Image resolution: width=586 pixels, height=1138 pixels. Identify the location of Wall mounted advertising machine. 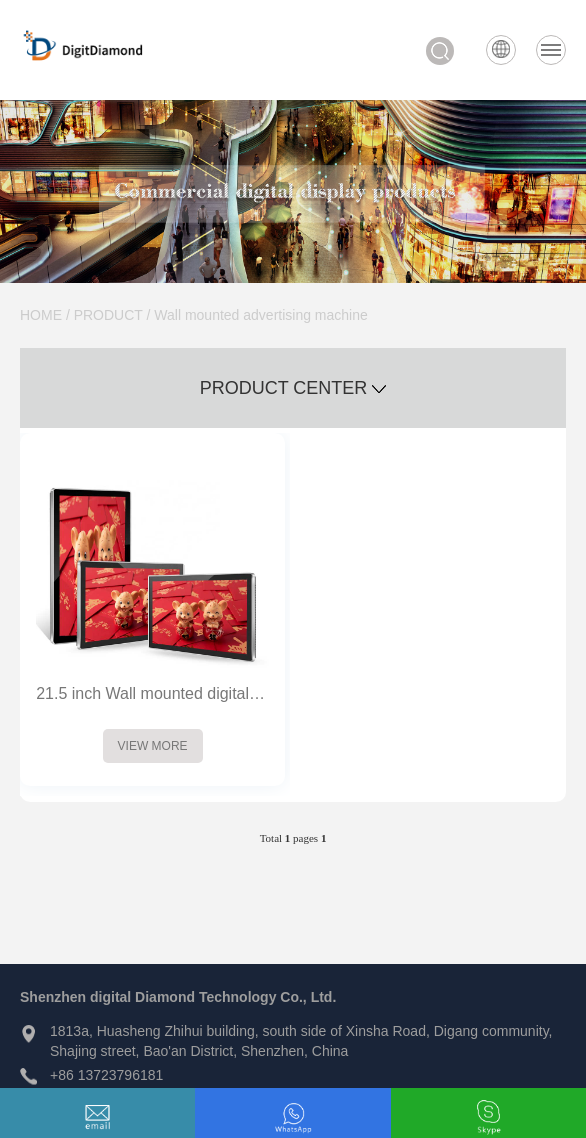
(260, 315).